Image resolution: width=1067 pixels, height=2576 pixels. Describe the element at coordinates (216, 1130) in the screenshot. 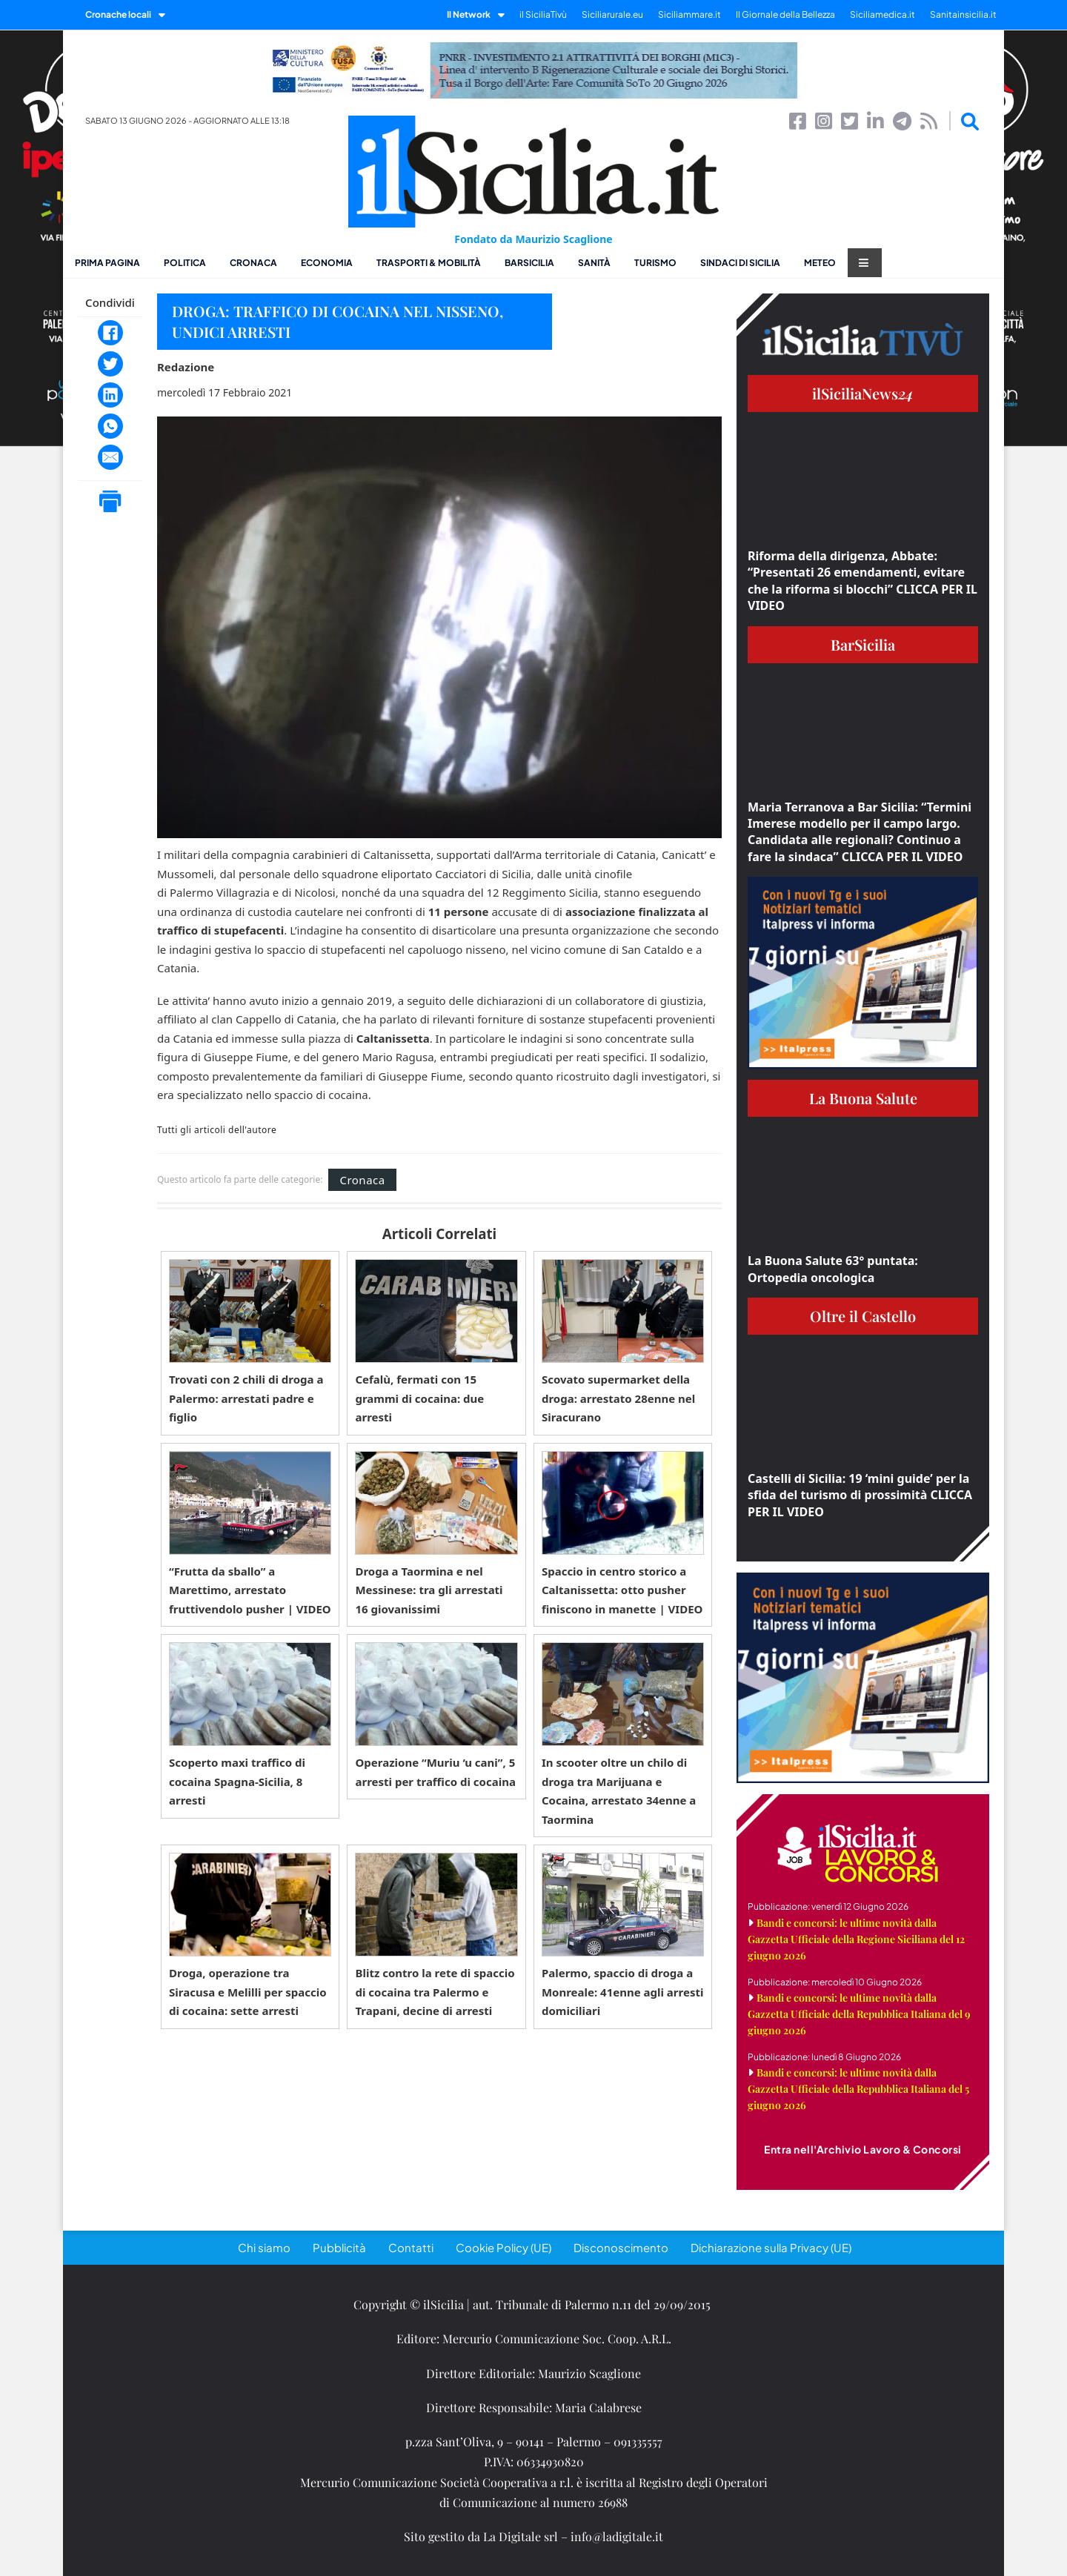

I see `Tutti gli articoli dell'autore` at that location.